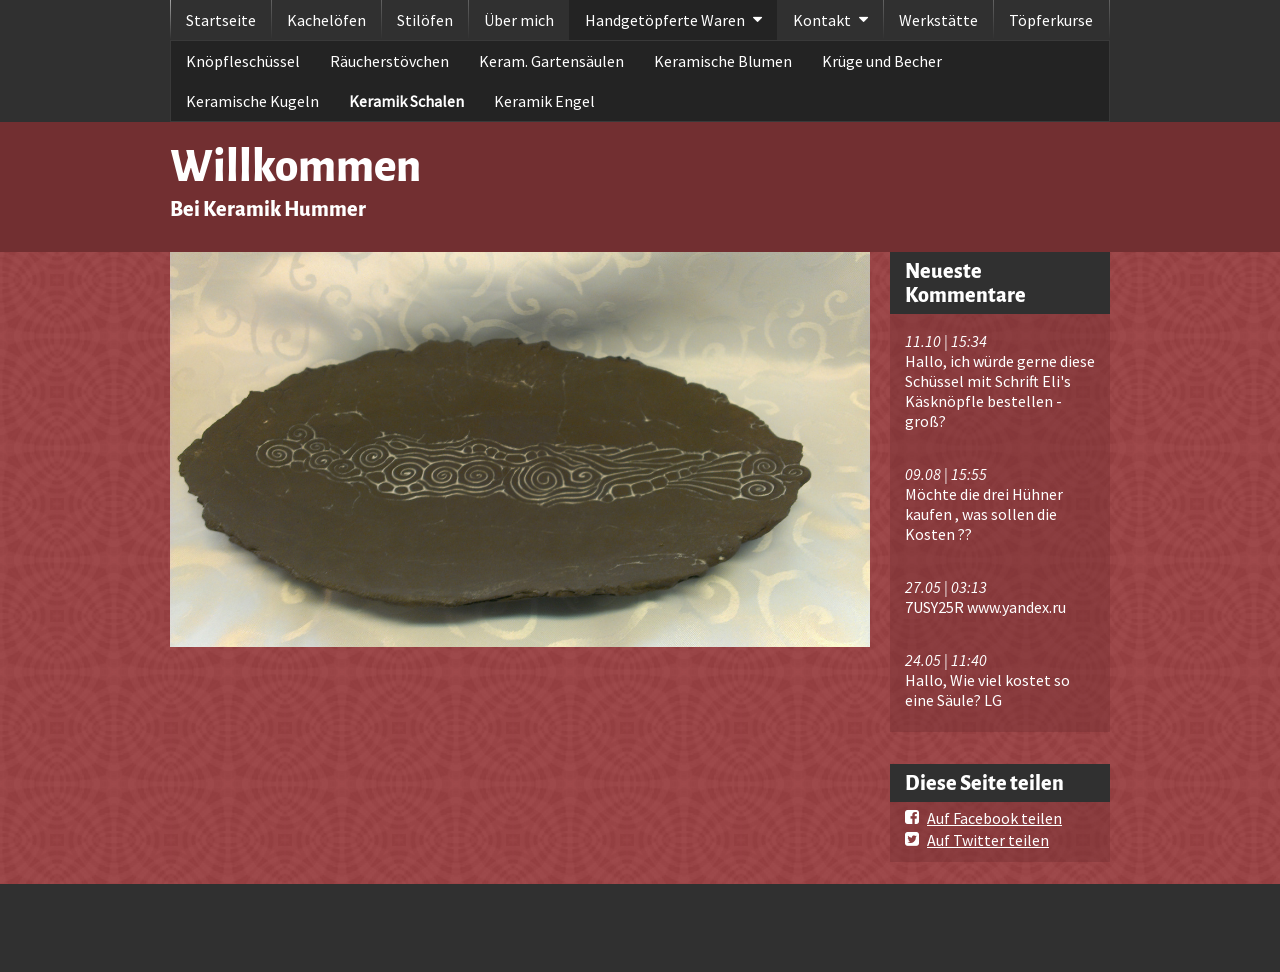 The width and height of the screenshot is (1280, 972). What do you see at coordinates (822, 20) in the screenshot?
I see `Kontakt` at bounding box center [822, 20].